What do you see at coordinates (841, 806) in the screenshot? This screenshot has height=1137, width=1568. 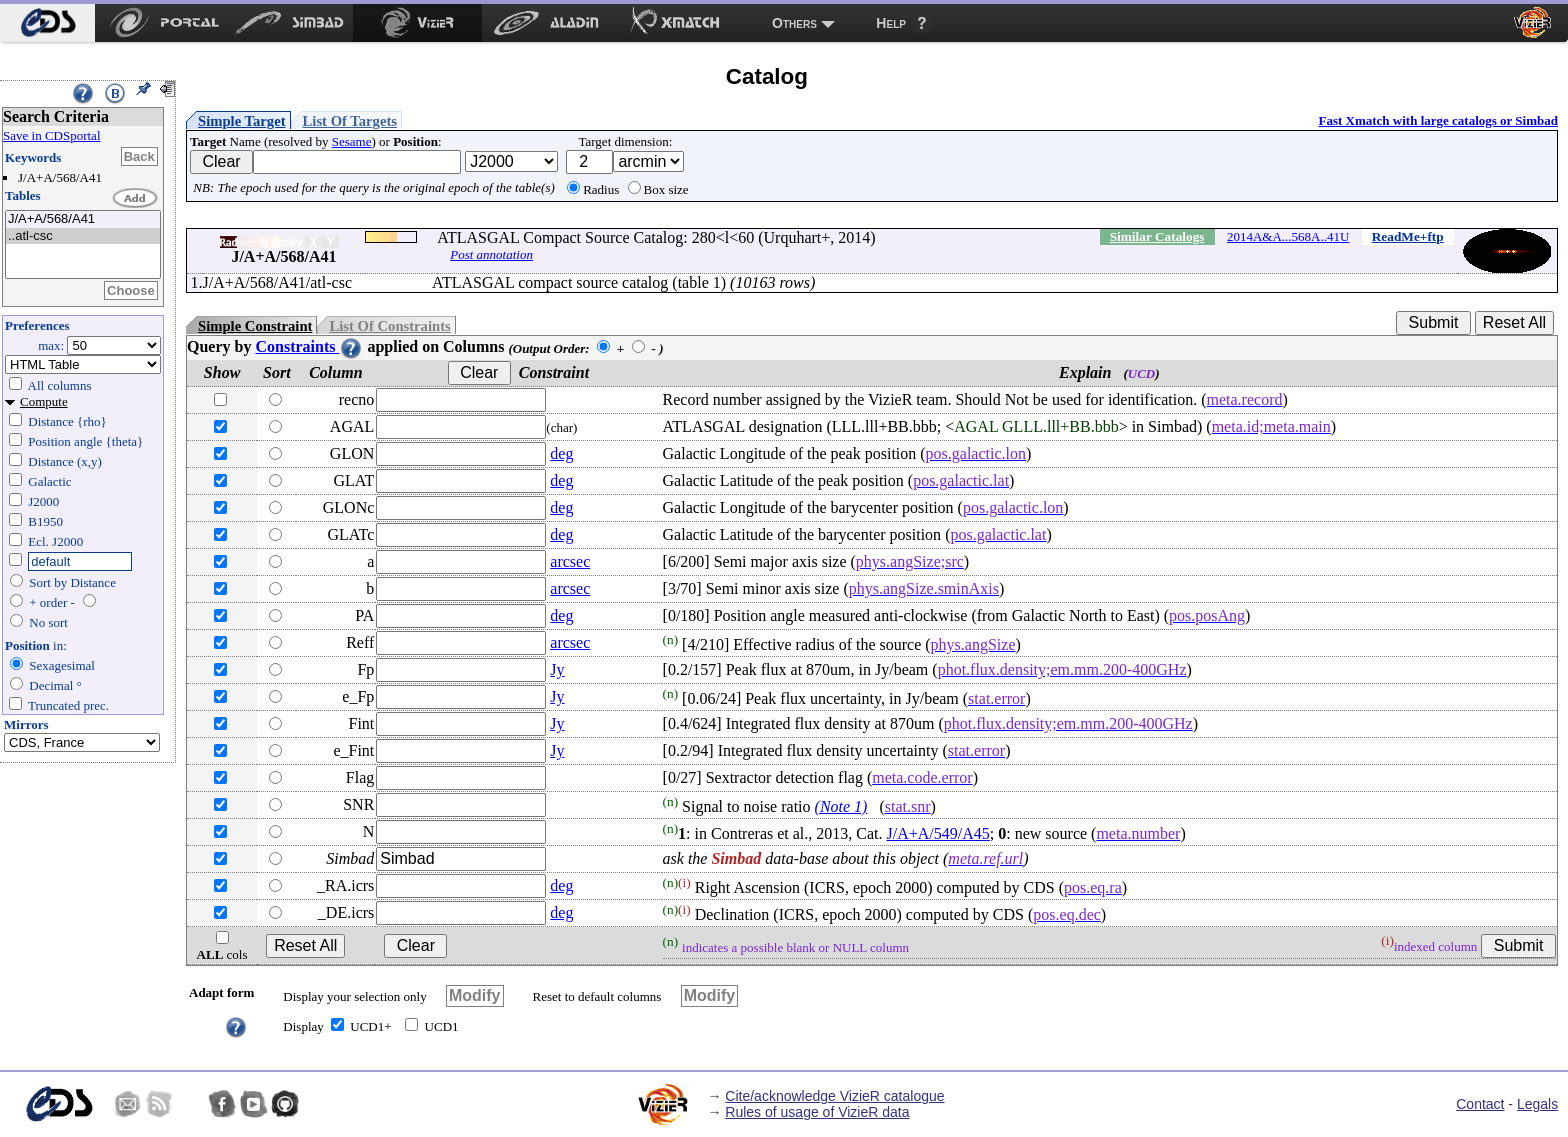 I see `(Note 1)` at bounding box center [841, 806].